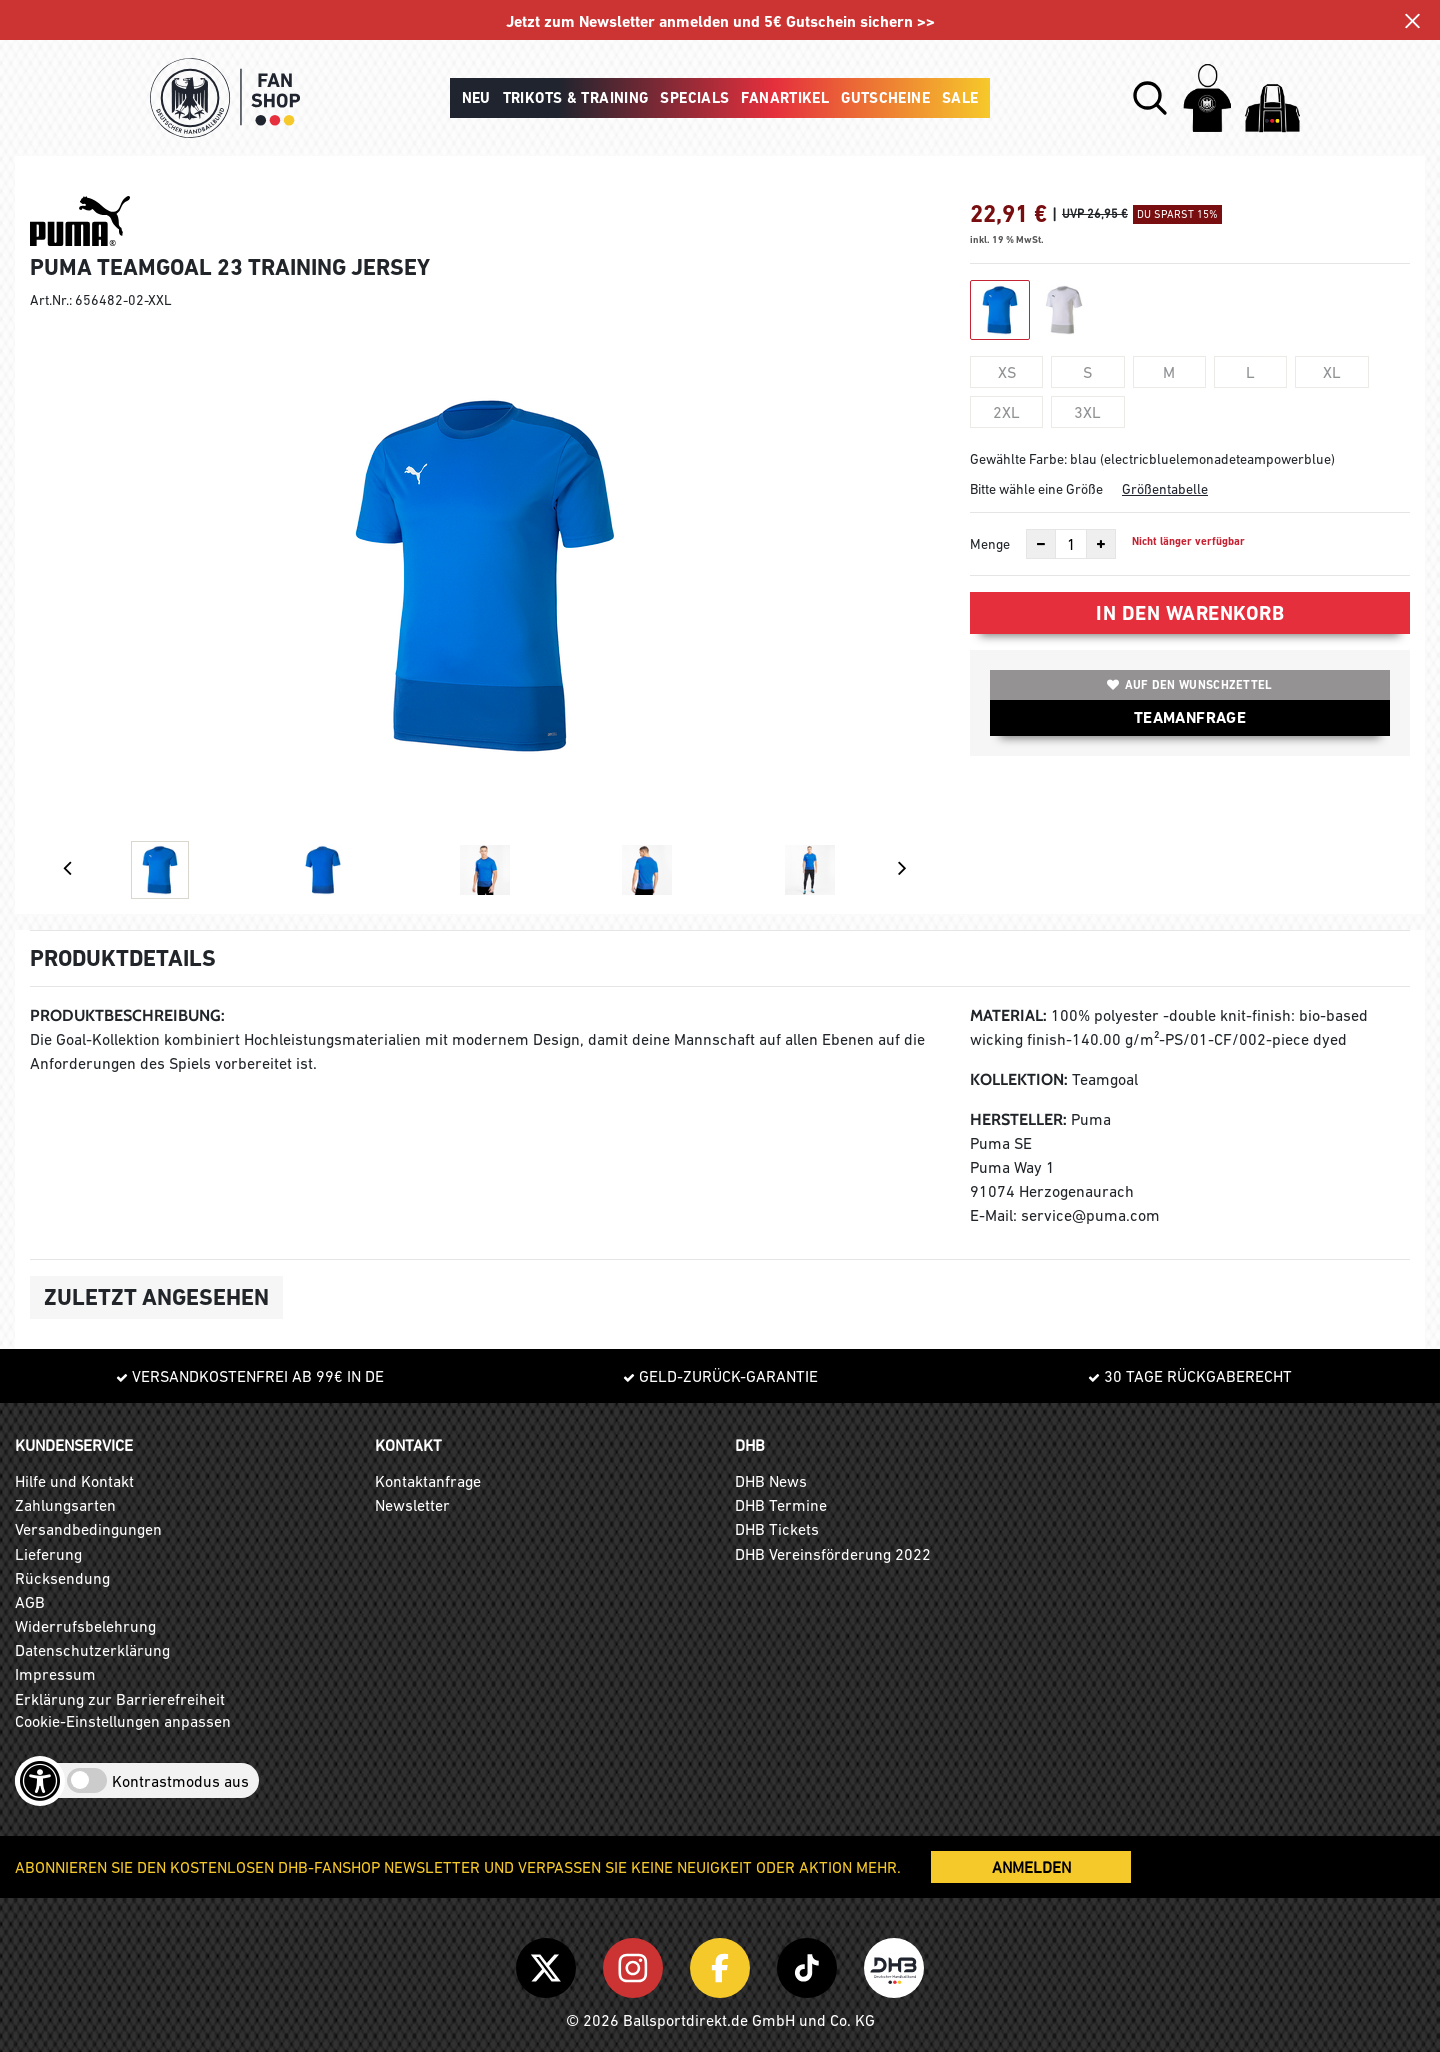 Image resolution: width=1440 pixels, height=2052 pixels. Describe the element at coordinates (1150, 98) in the screenshot. I see `[button]` at that location.